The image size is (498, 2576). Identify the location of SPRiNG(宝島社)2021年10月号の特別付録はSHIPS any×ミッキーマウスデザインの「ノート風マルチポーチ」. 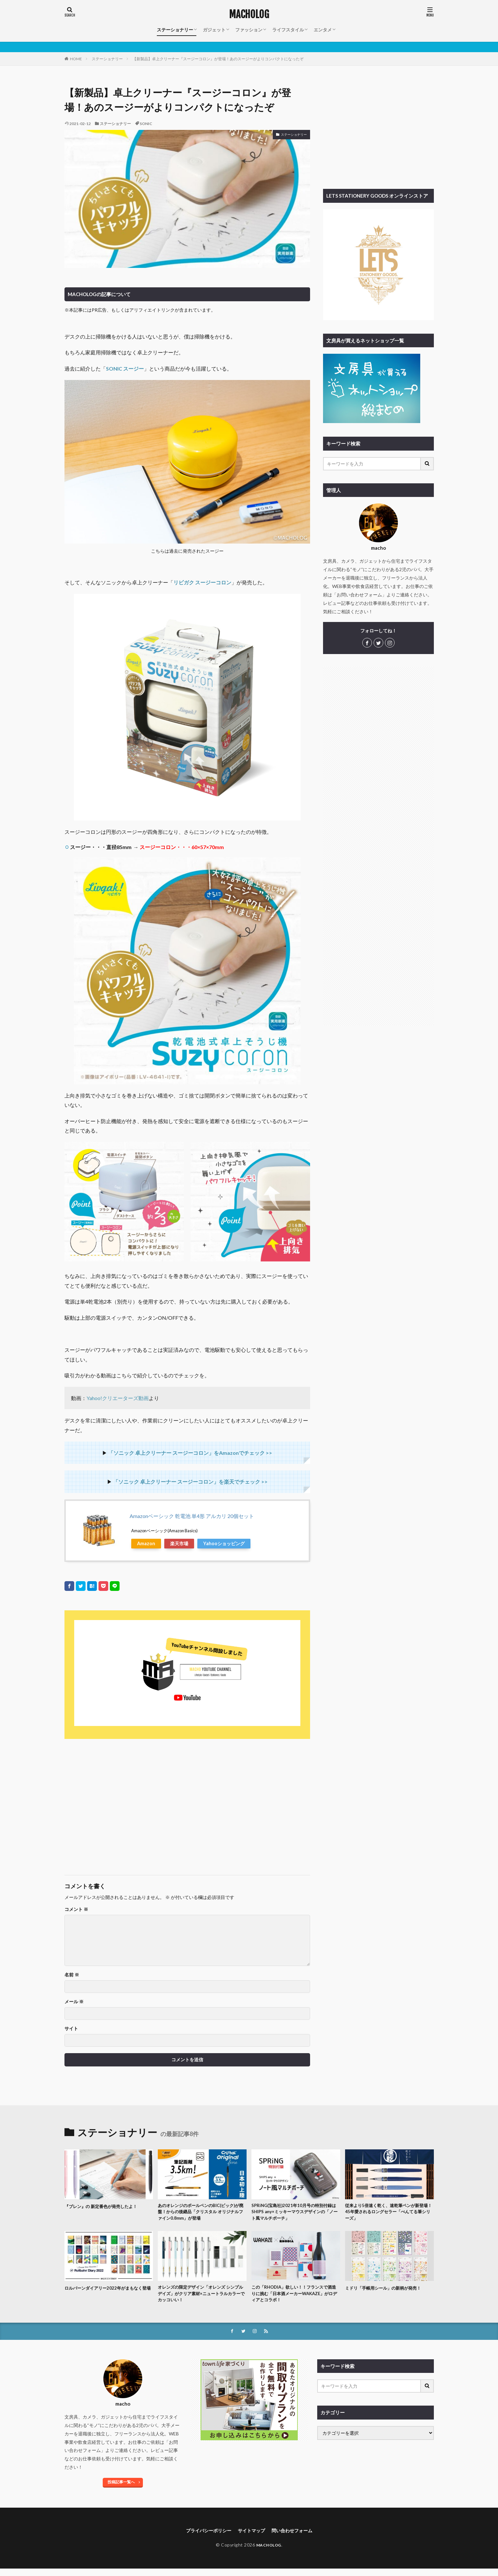
(295, 2213).